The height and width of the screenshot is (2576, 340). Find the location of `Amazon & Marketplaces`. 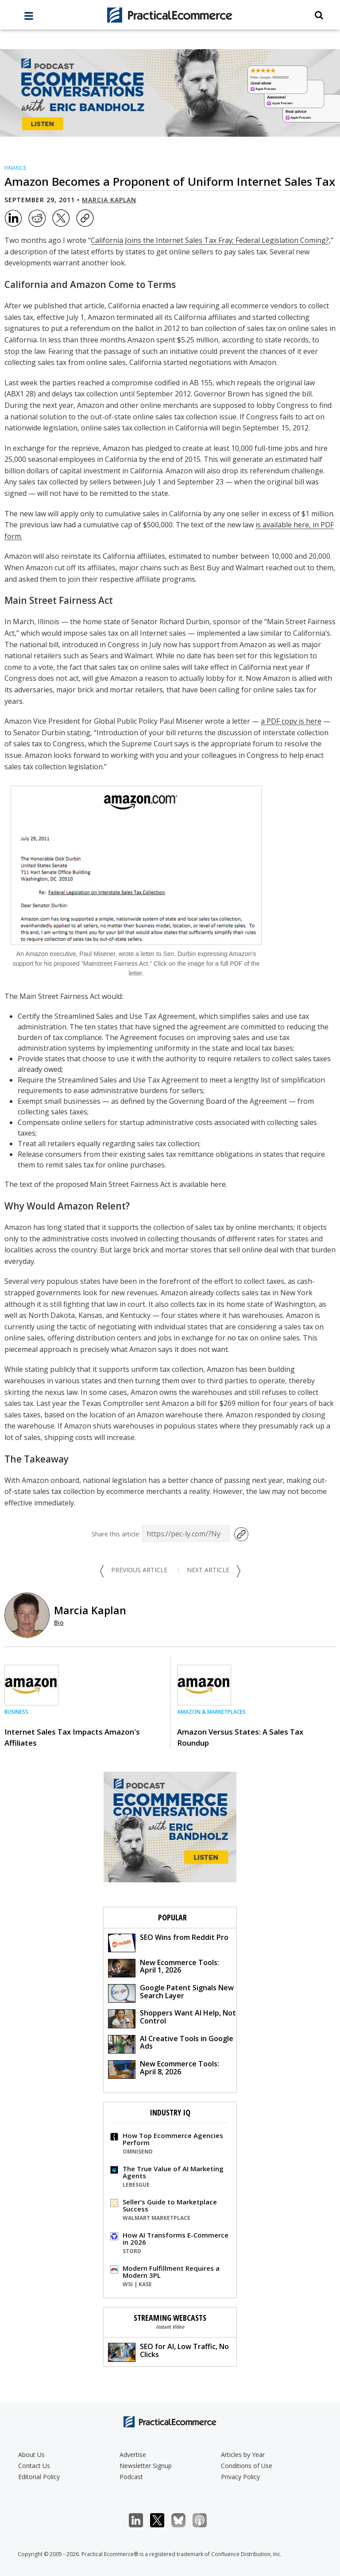

Amazon & Marketplaces is located at coordinates (211, 1712).